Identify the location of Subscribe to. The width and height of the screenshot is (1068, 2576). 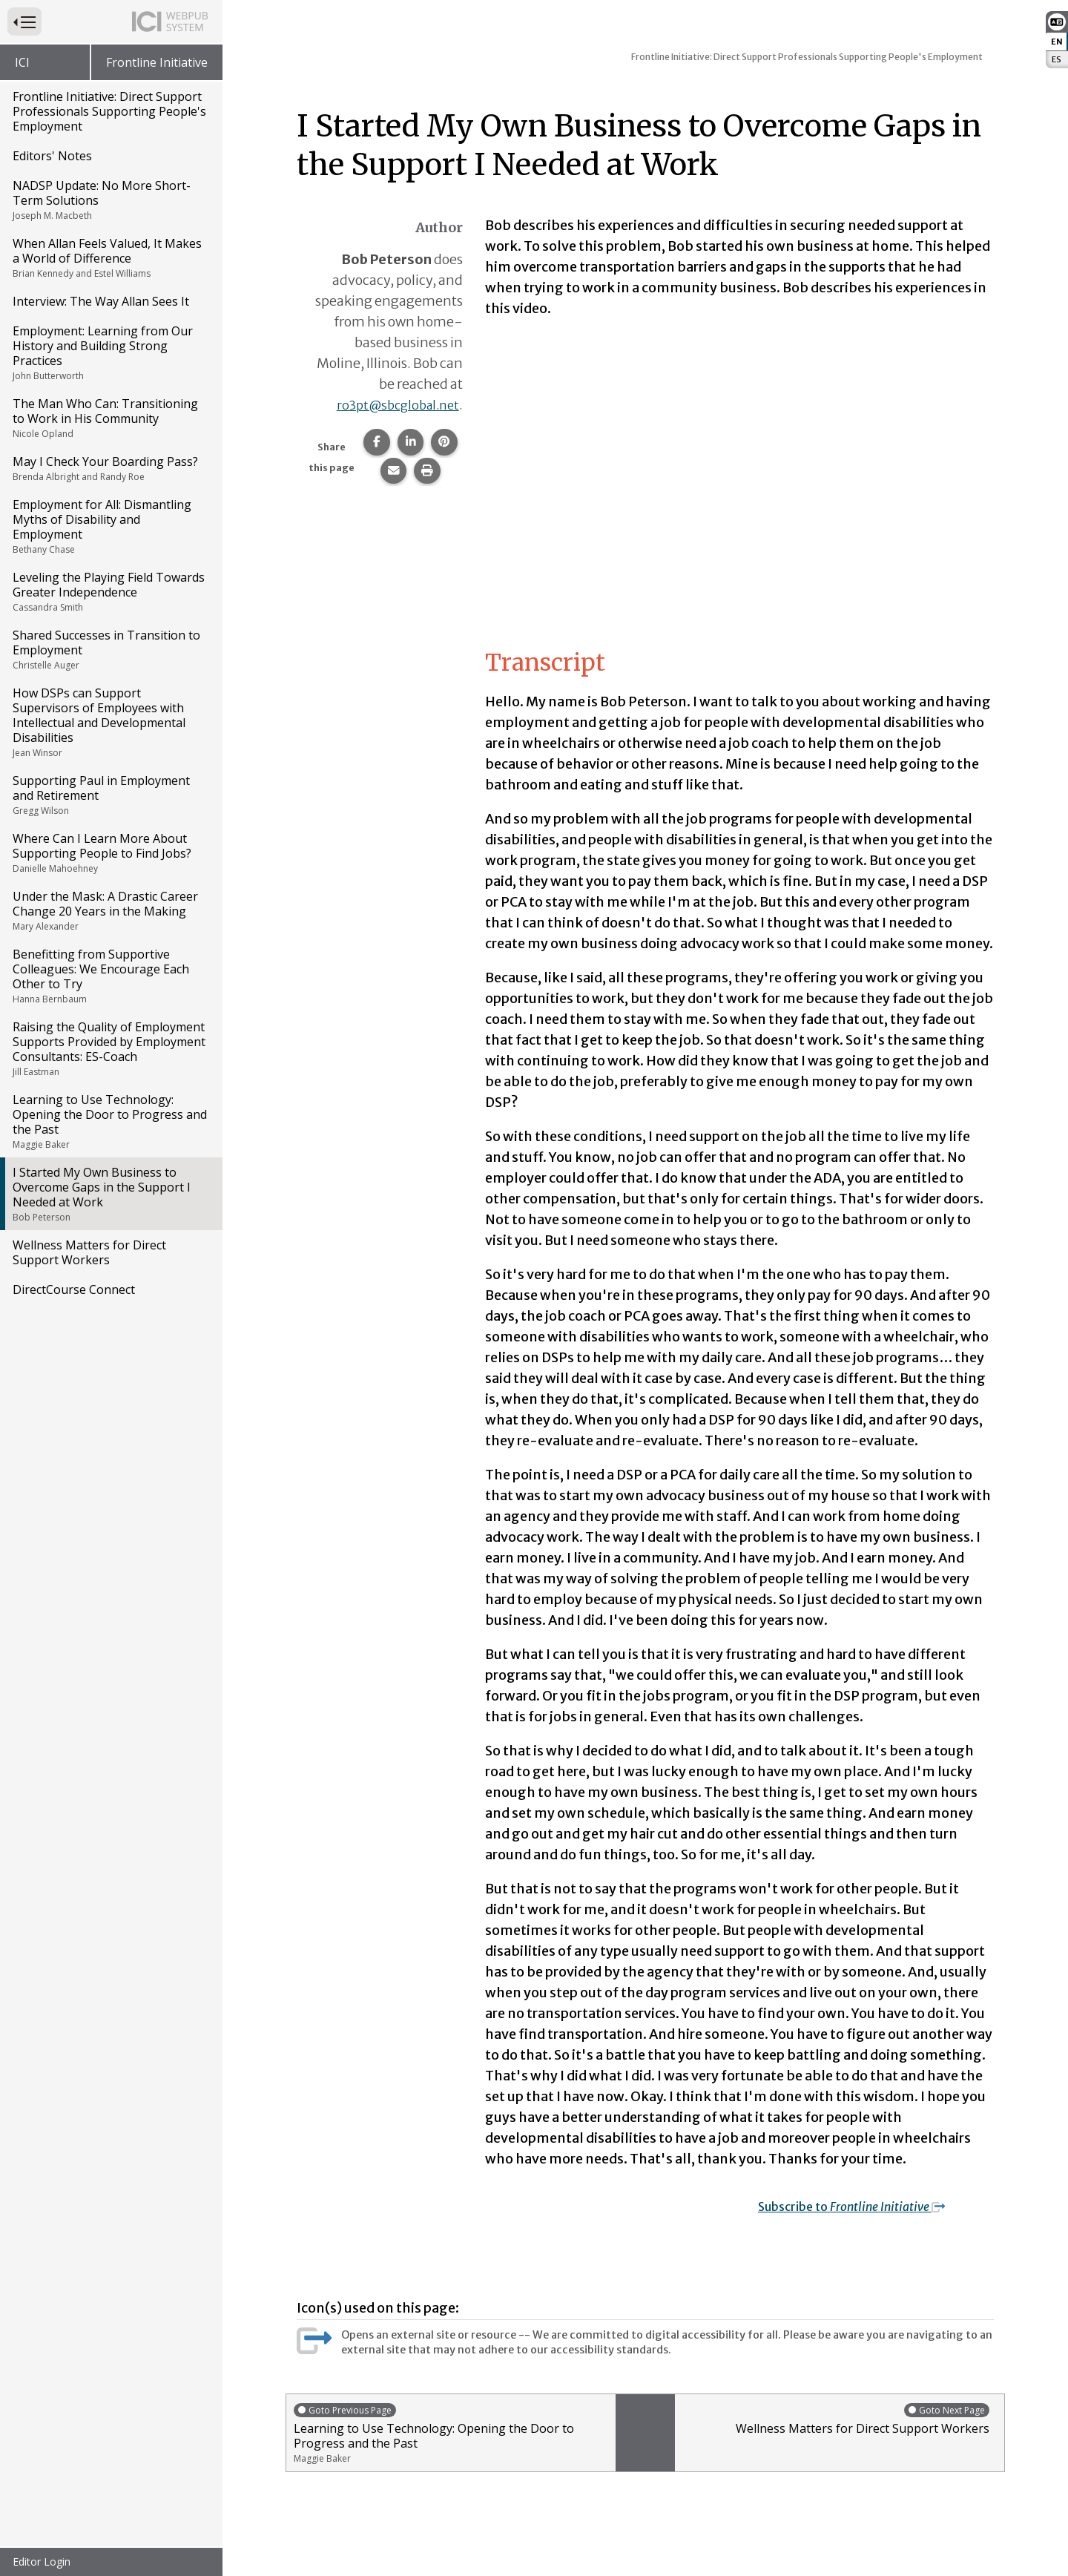
(863, 2206).